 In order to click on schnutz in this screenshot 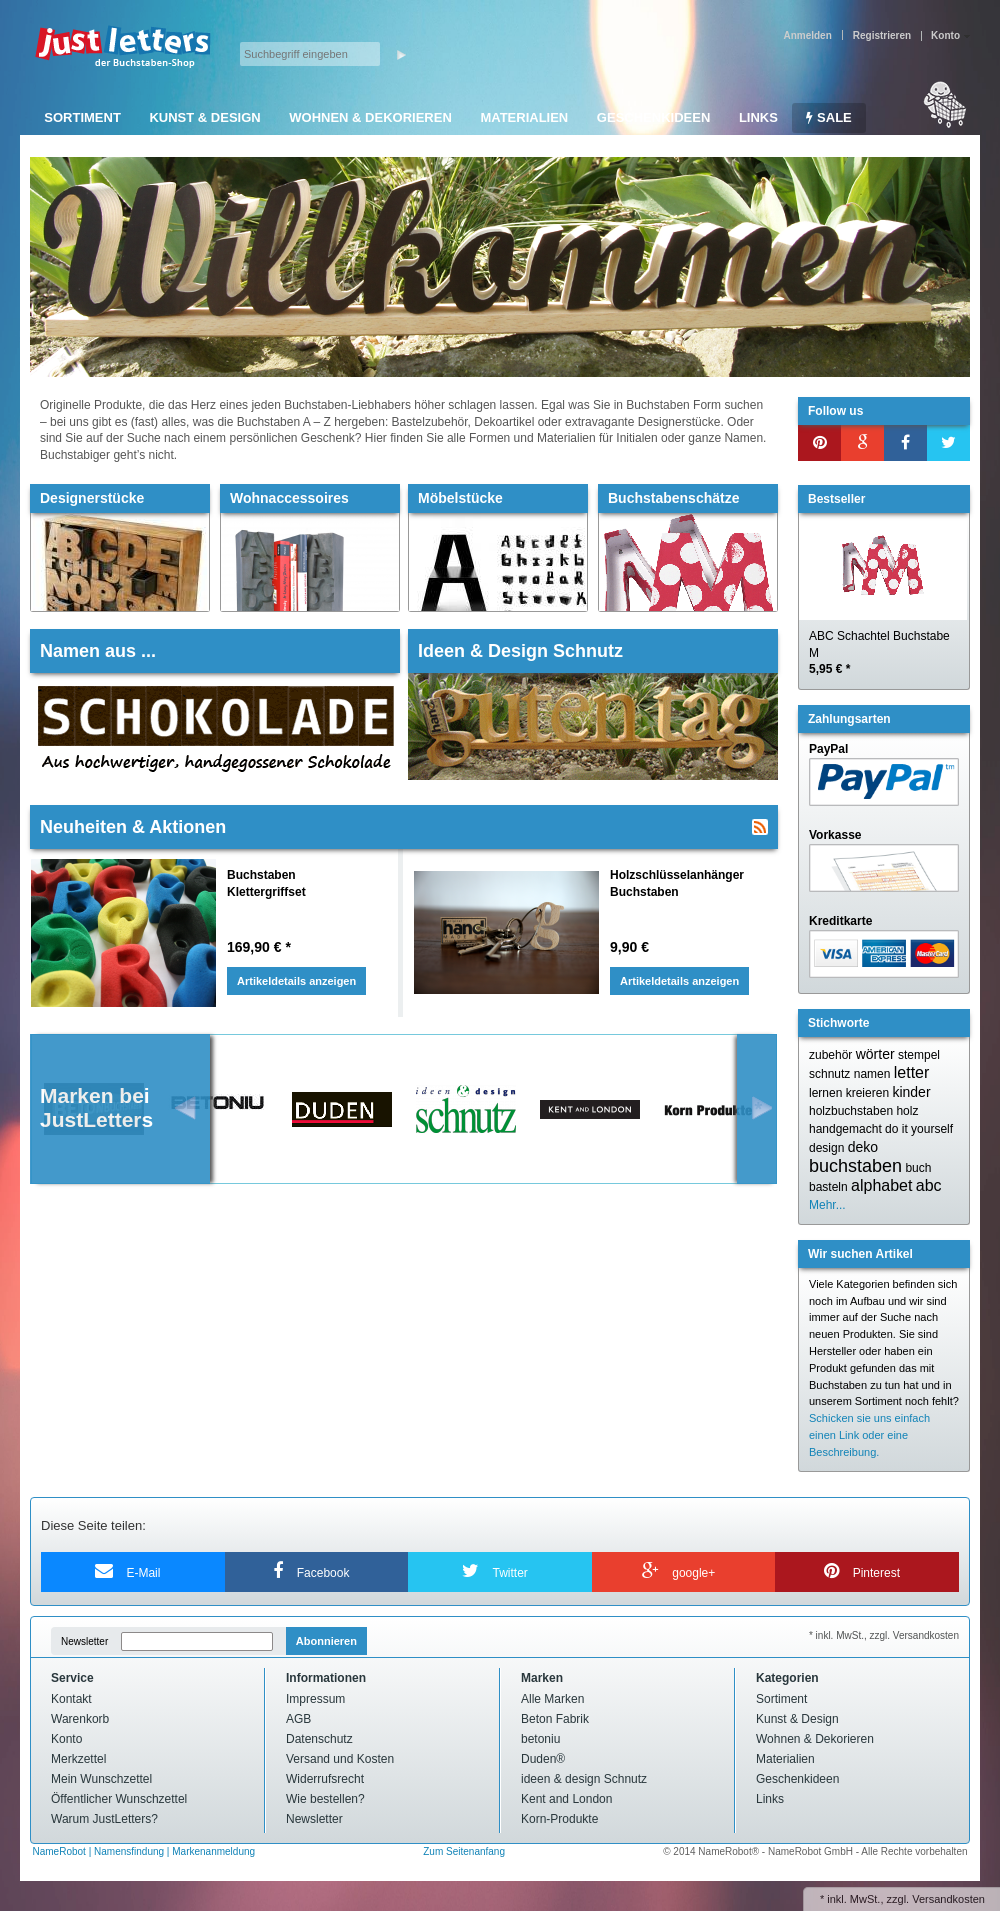, I will do `click(829, 1074)`.